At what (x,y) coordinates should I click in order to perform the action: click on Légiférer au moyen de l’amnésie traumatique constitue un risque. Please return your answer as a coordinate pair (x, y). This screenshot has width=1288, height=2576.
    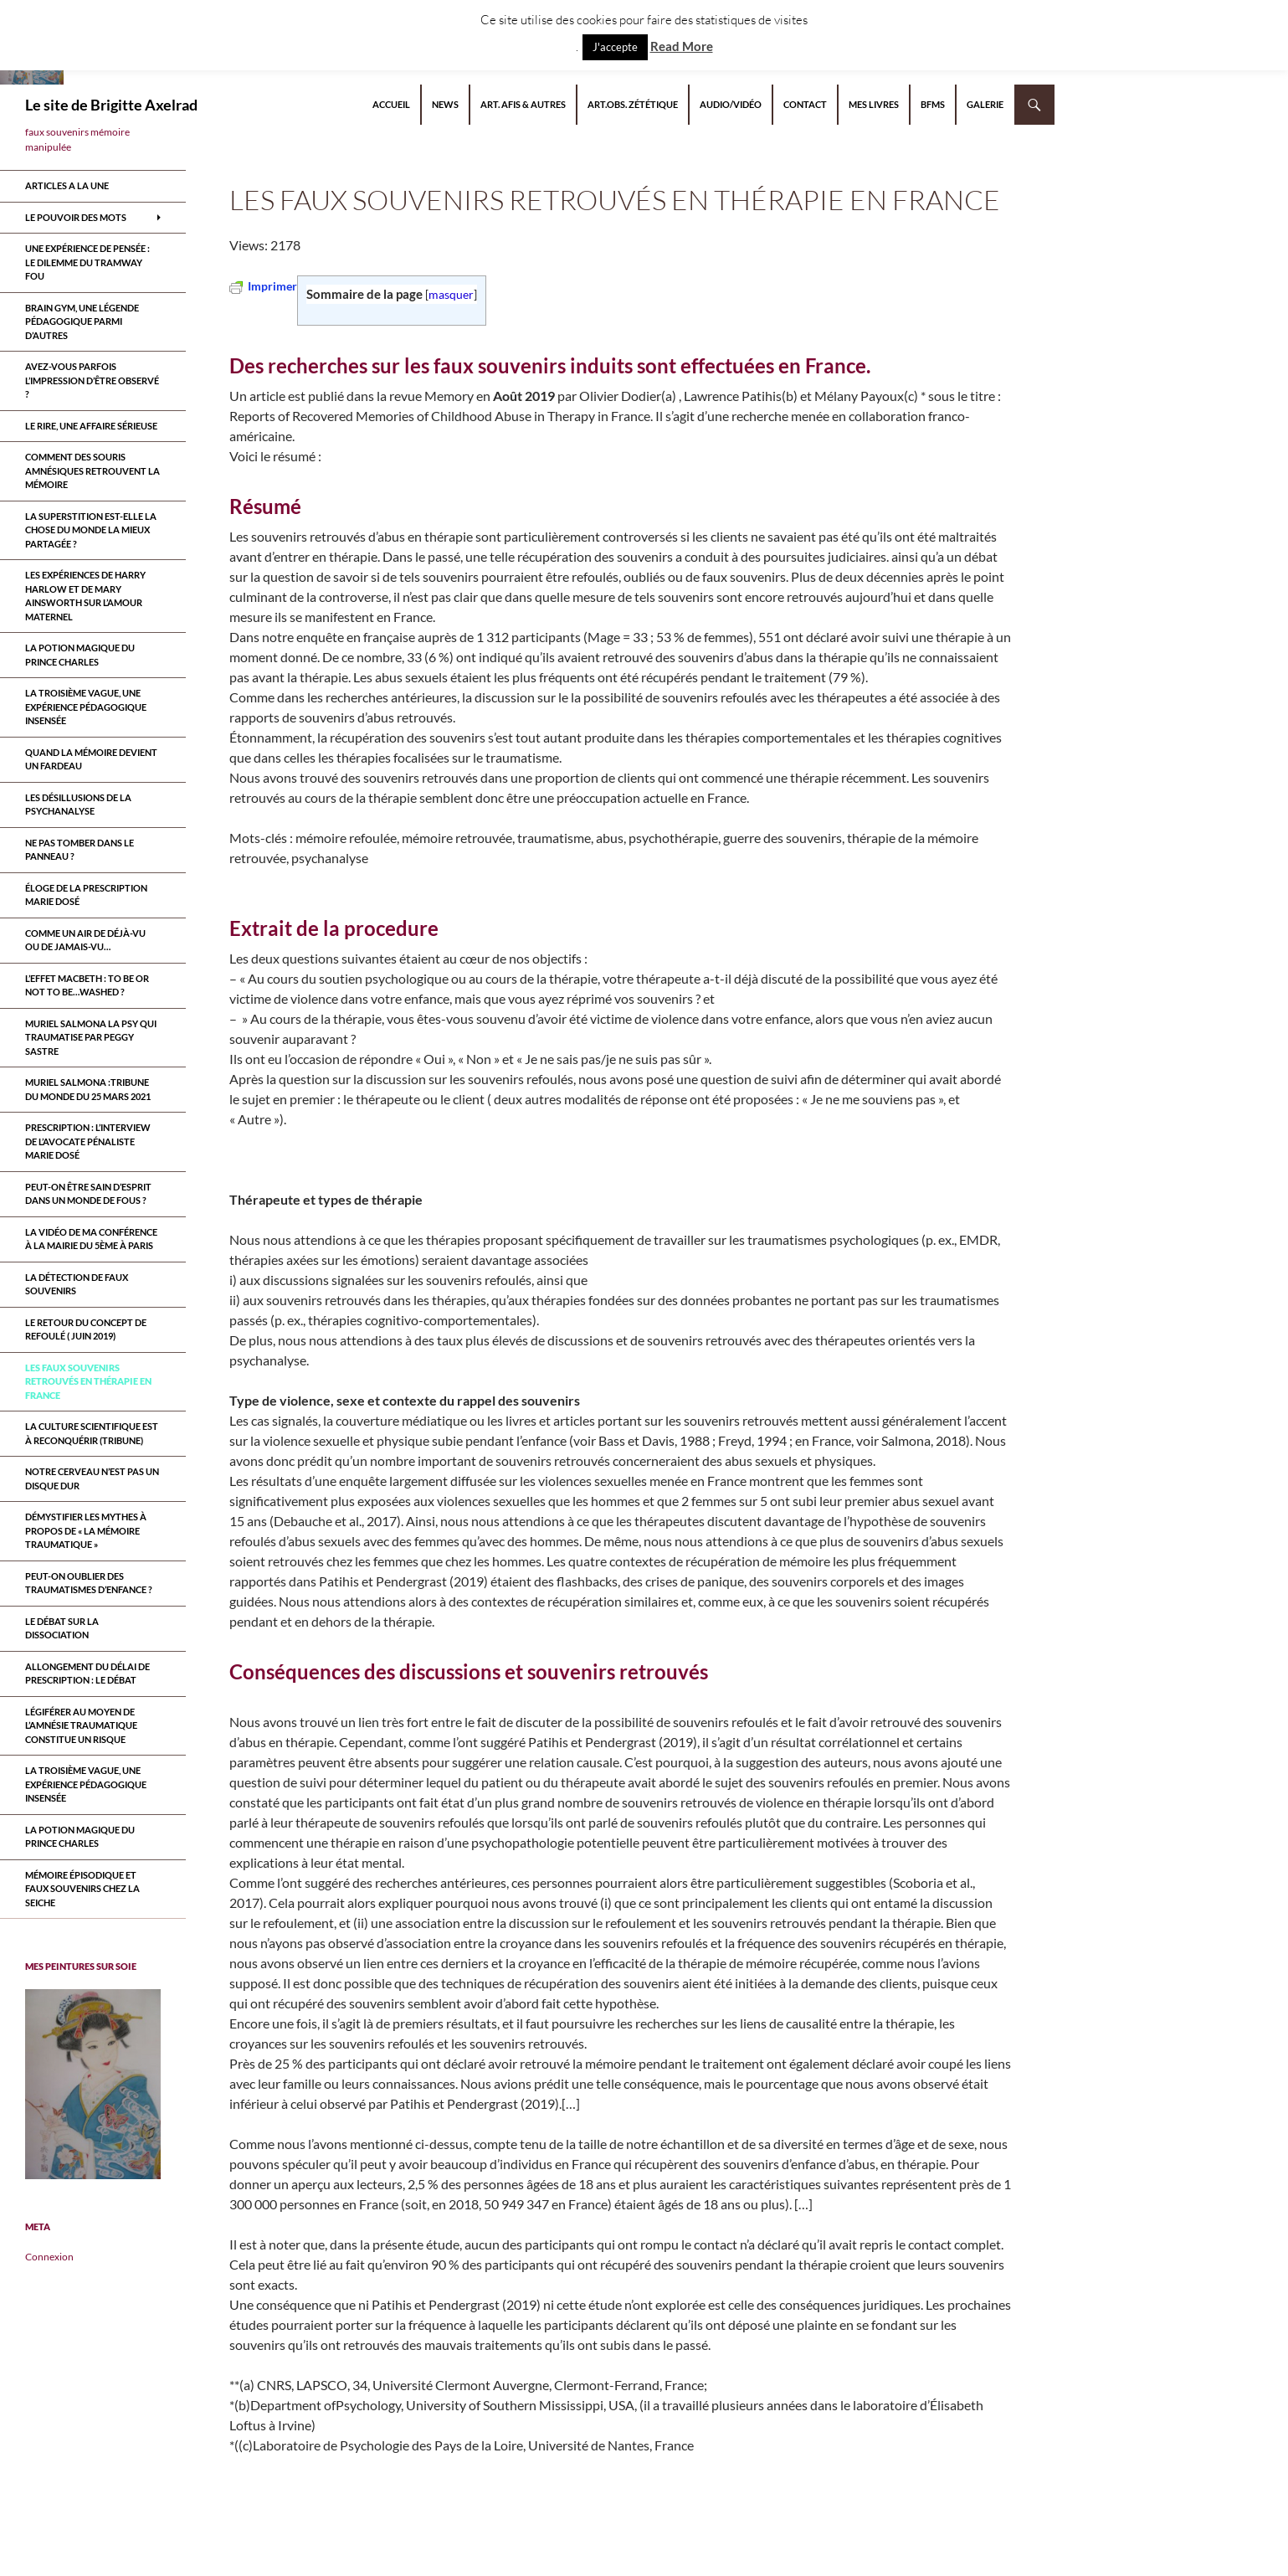
    Looking at the image, I should click on (81, 1725).